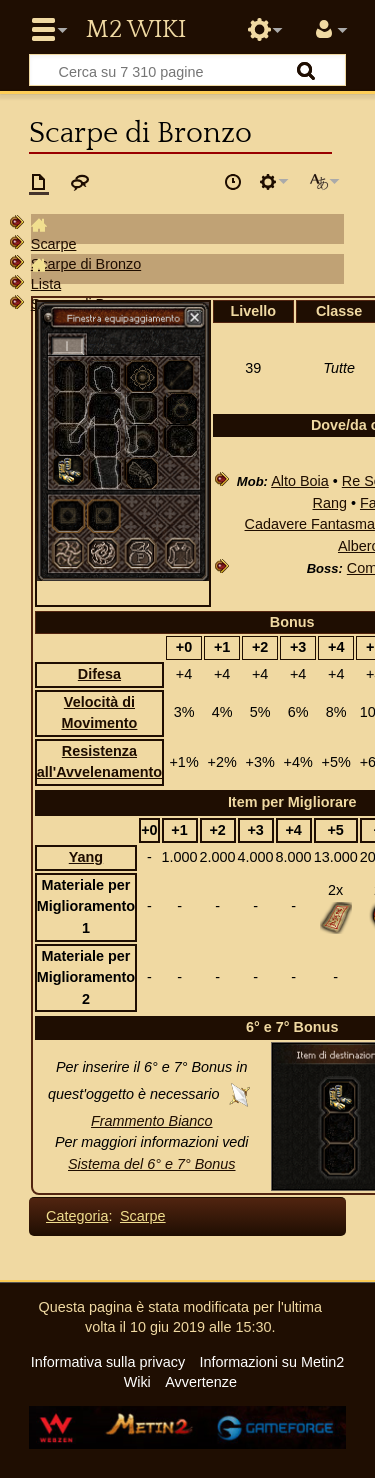 This screenshot has width=375, height=1478. Describe the element at coordinates (152, 1164) in the screenshot. I see `Sistema del 6° e 7° Bonus` at that location.